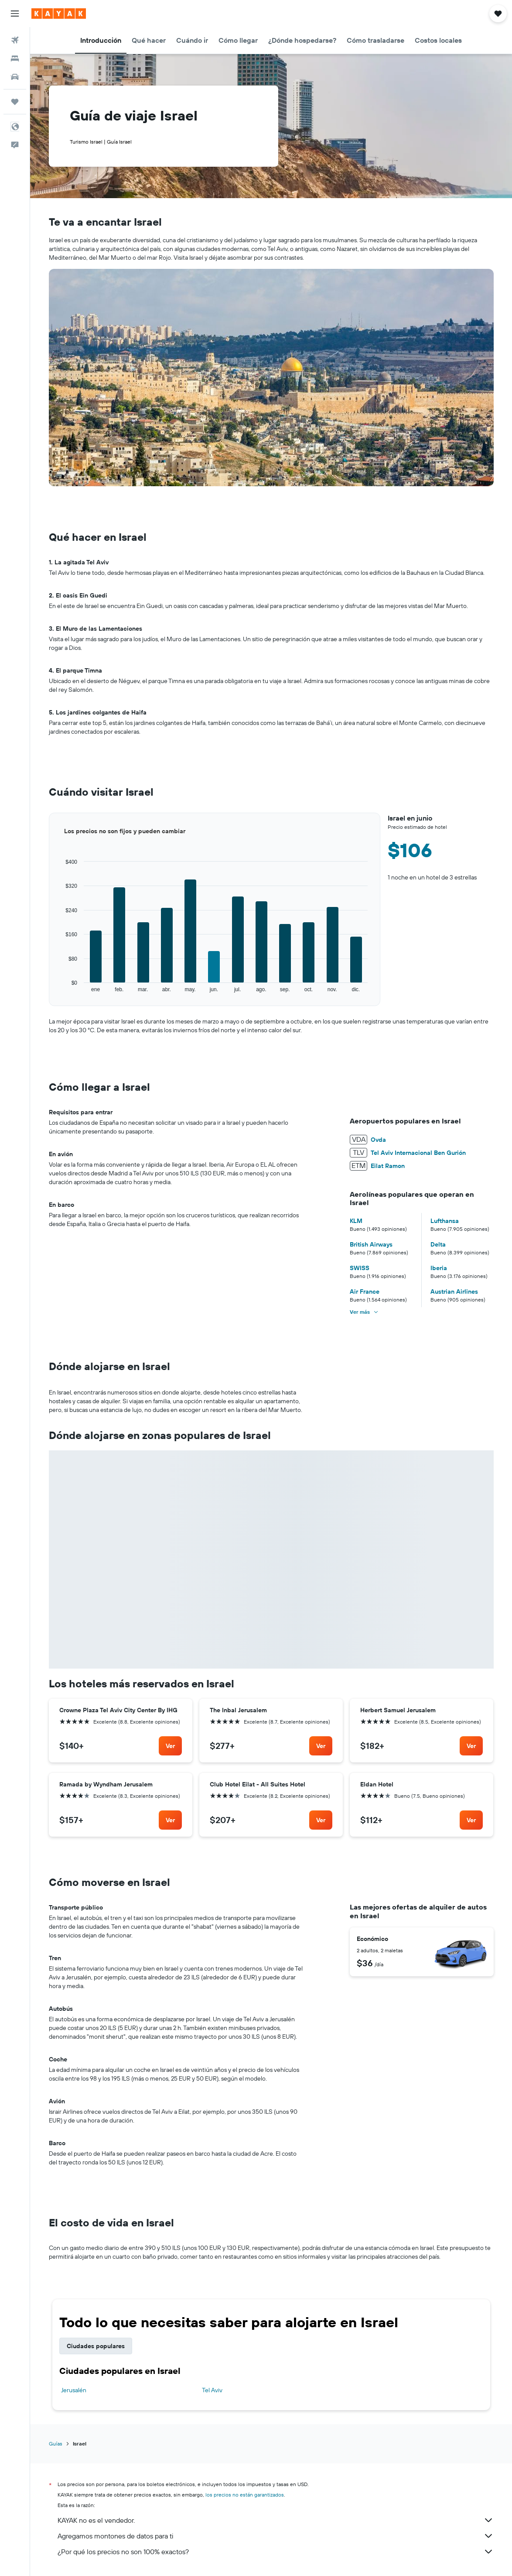 This screenshot has height=2576, width=512. What do you see at coordinates (14, 77) in the screenshot?
I see `[Buscar autos]` at bounding box center [14, 77].